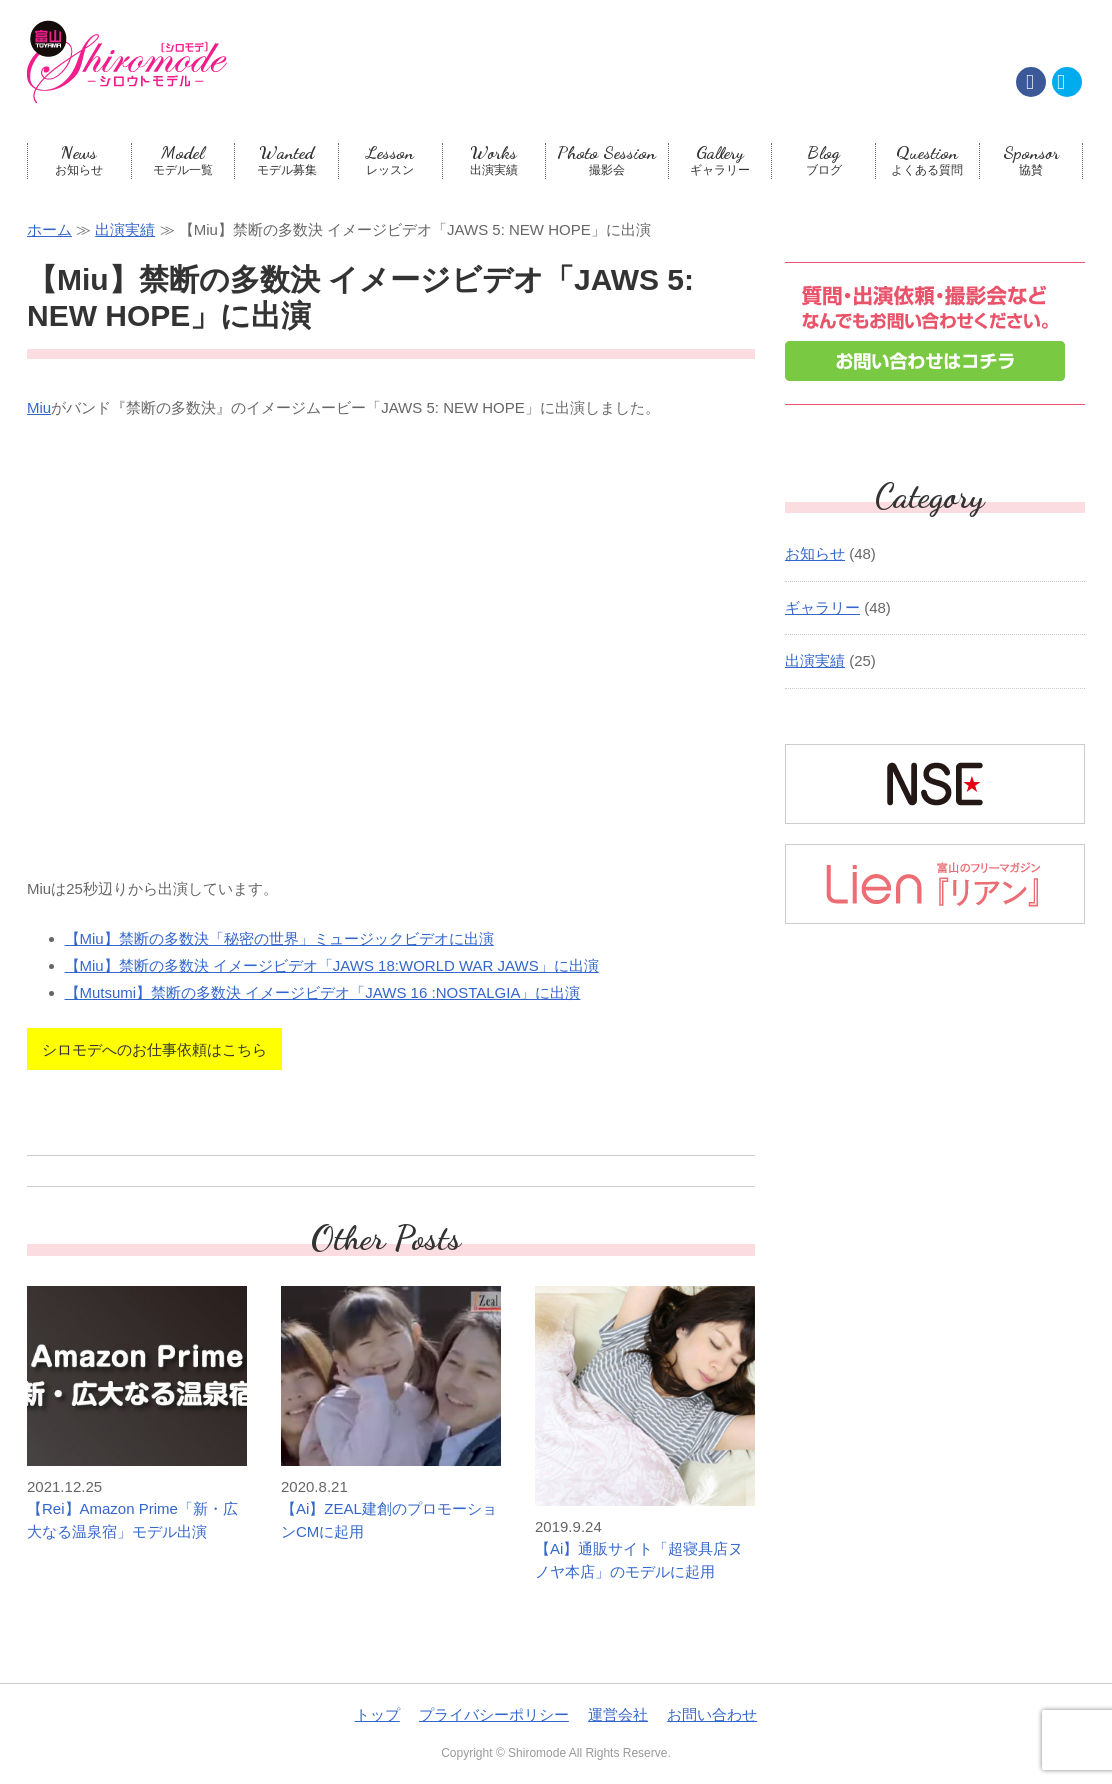 This screenshot has height=1784, width=1112. What do you see at coordinates (332, 965) in the screenshot?
I see `【Miu】禁断の多数決 イメージビデオ「JAWS 18:WORLD WAR JAWS」に出演` at bounding box center [332, 965].